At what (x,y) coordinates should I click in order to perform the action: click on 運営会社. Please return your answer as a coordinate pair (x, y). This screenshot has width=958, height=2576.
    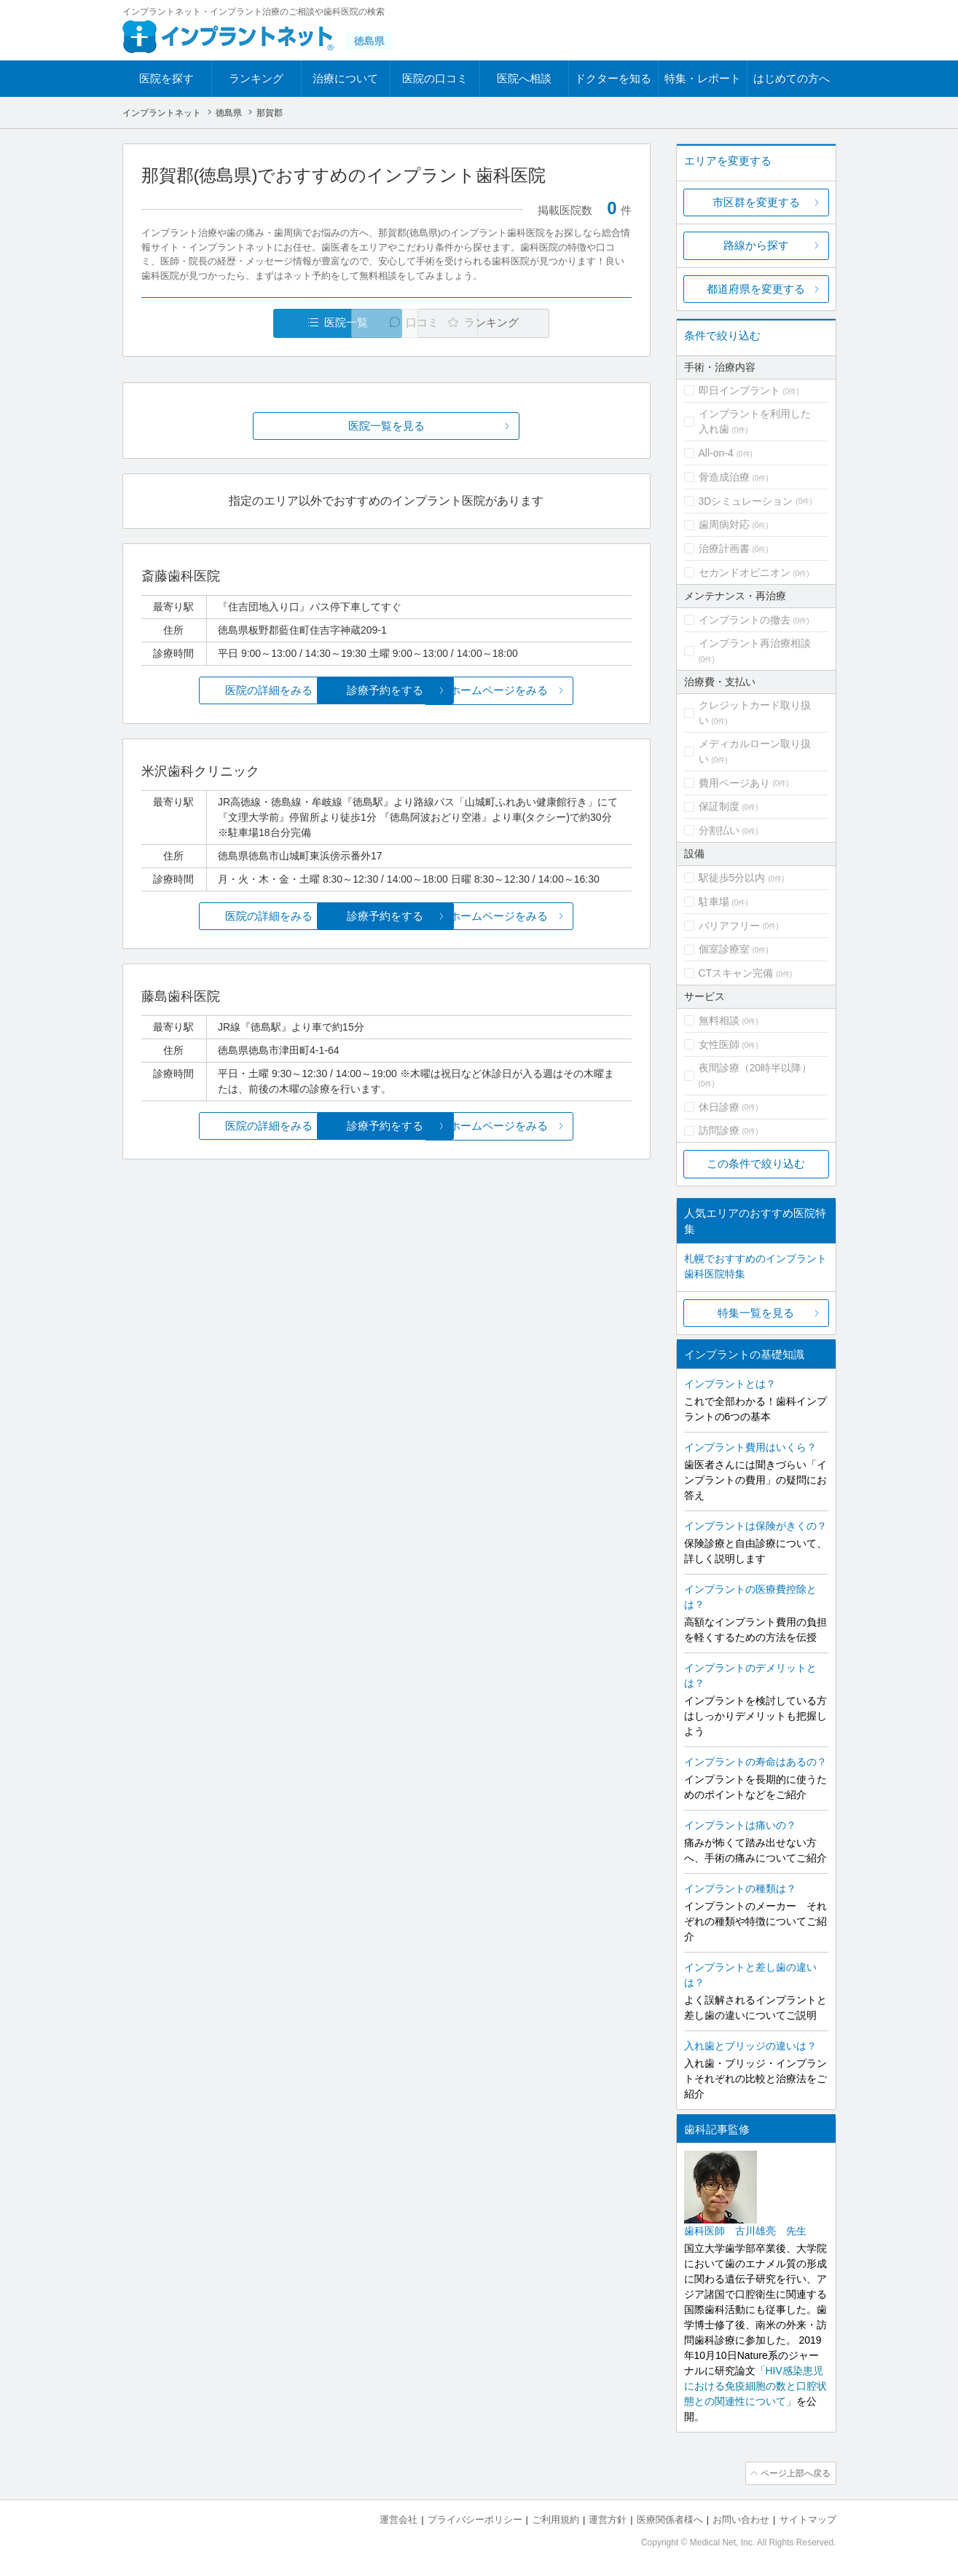
    Looking at the image, I should click on (398, 2518).